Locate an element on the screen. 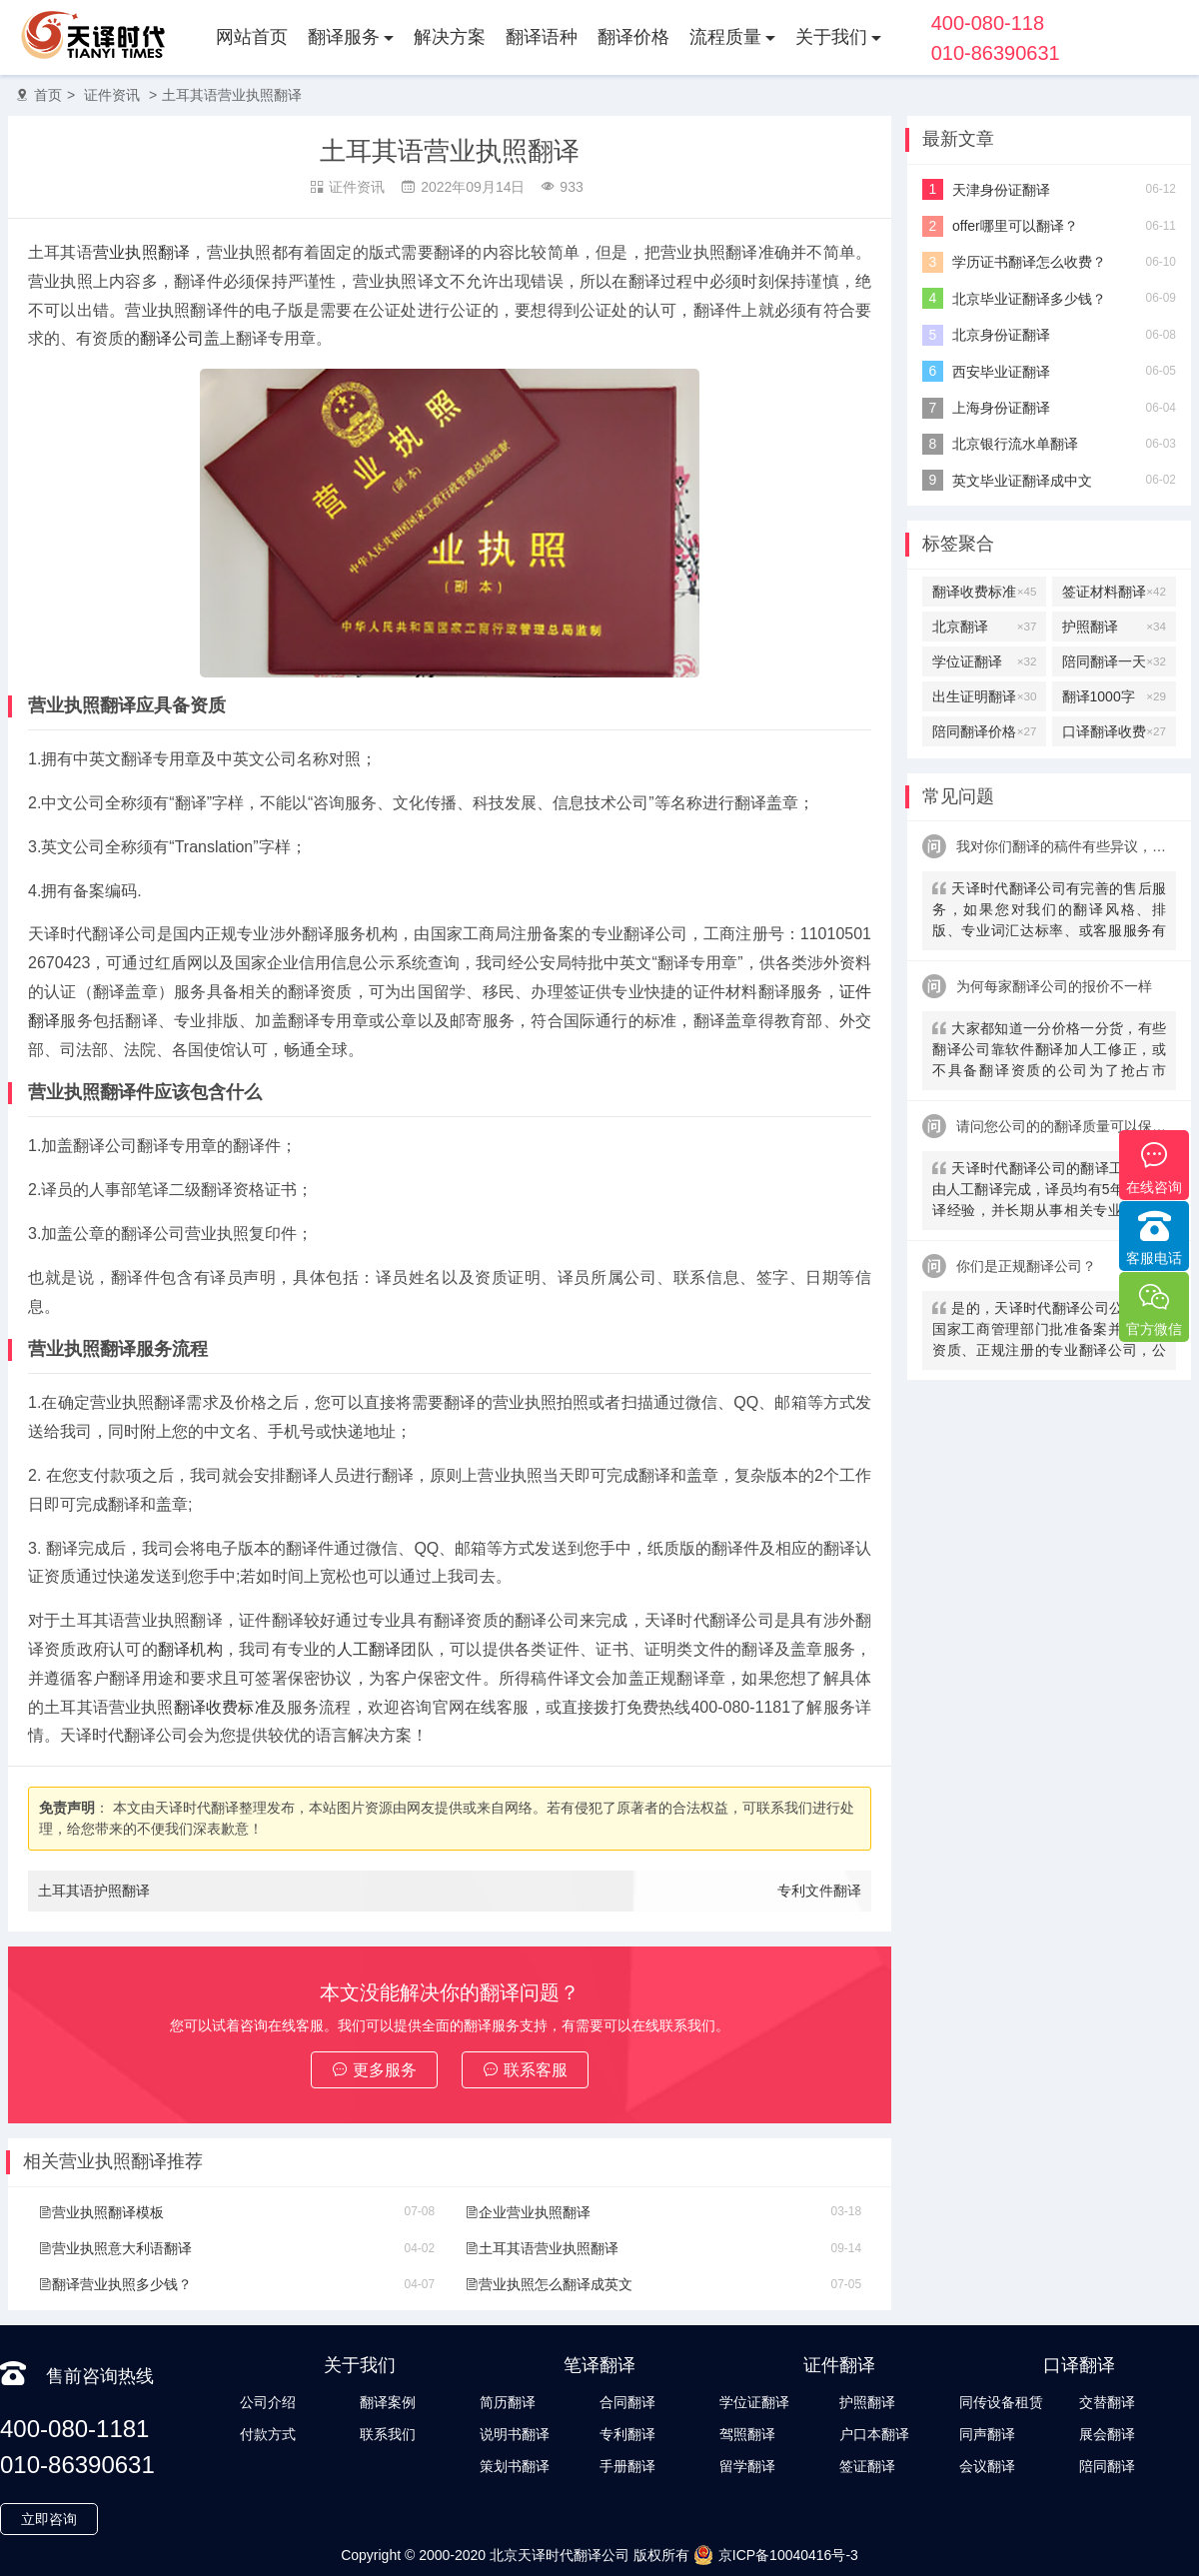  营业执照翻译 is located at coordinates (141, 252).